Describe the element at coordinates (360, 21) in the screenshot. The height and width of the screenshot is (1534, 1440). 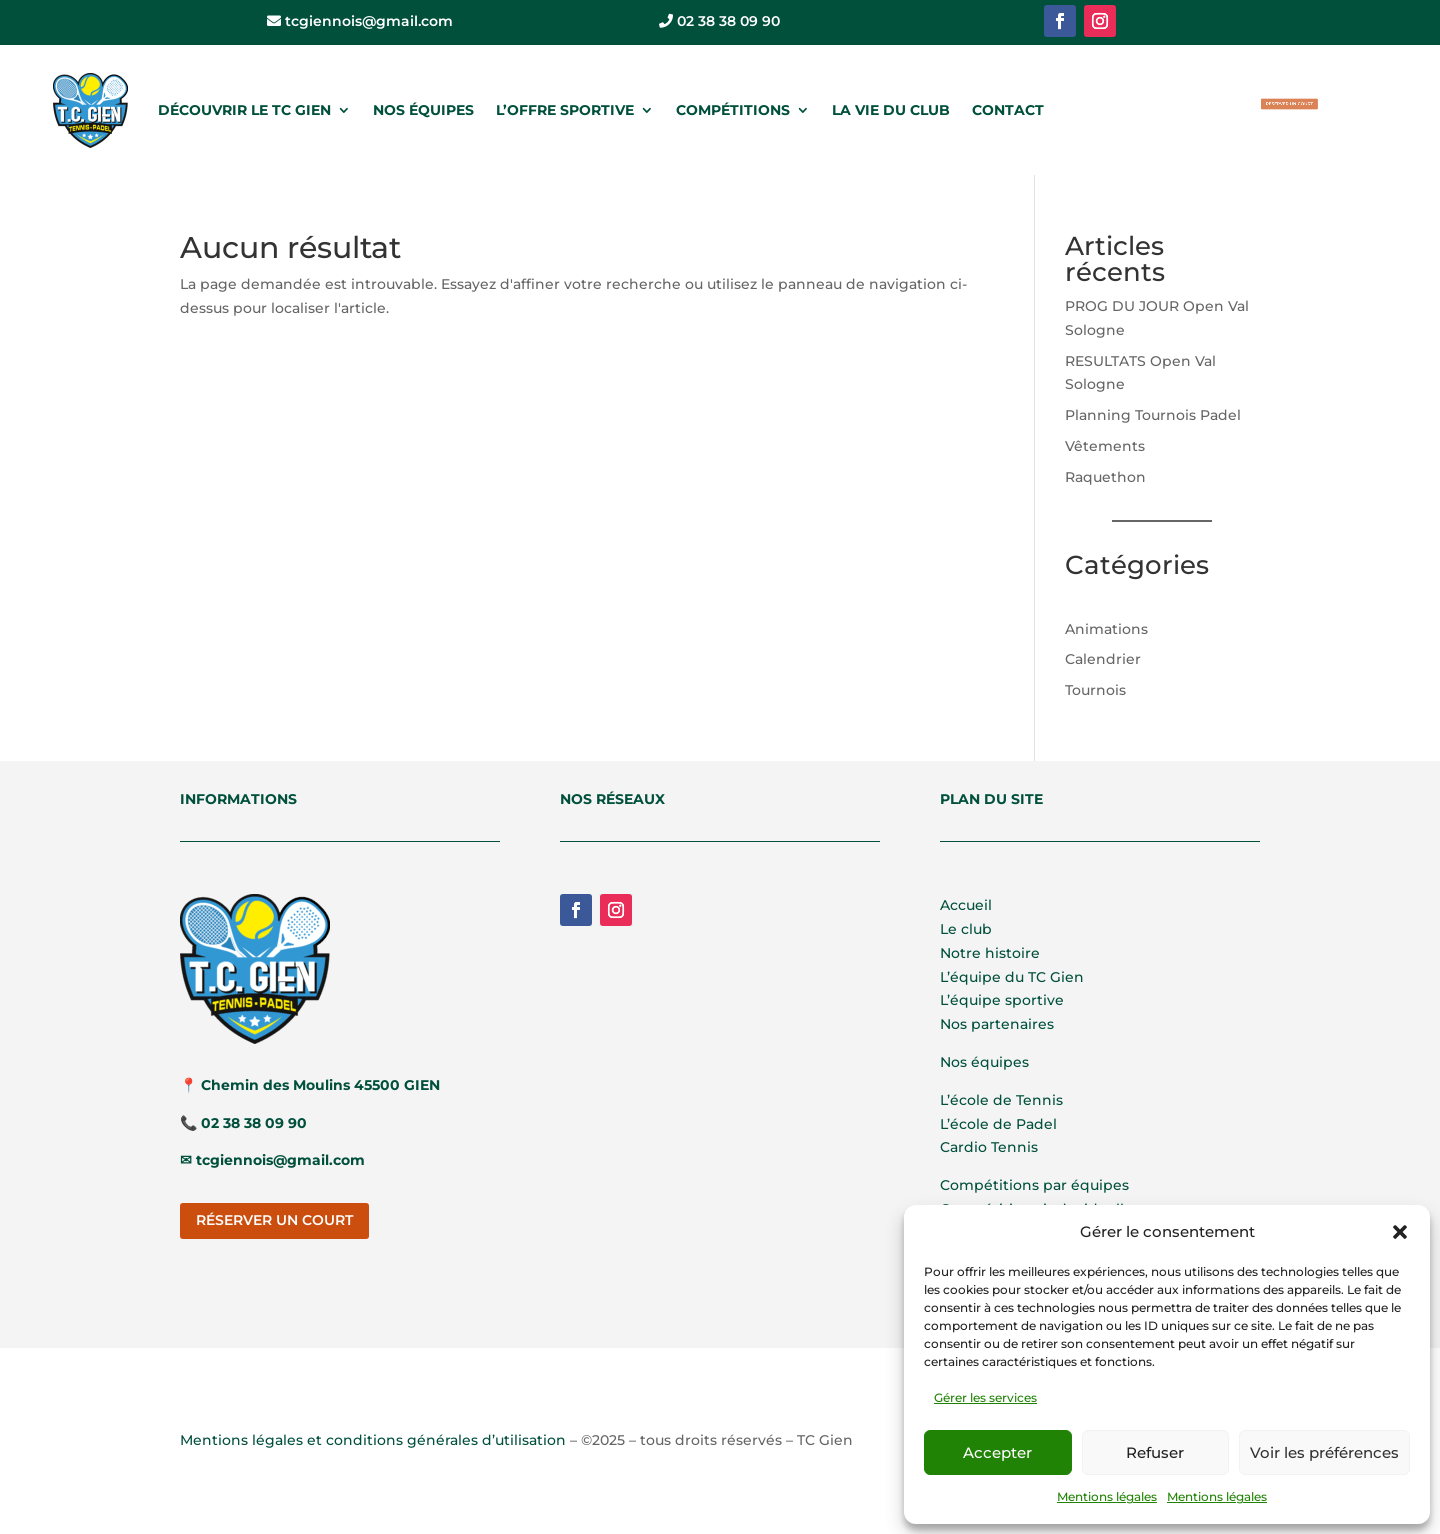
I see `tcgiennois@gmail.com` at that location.